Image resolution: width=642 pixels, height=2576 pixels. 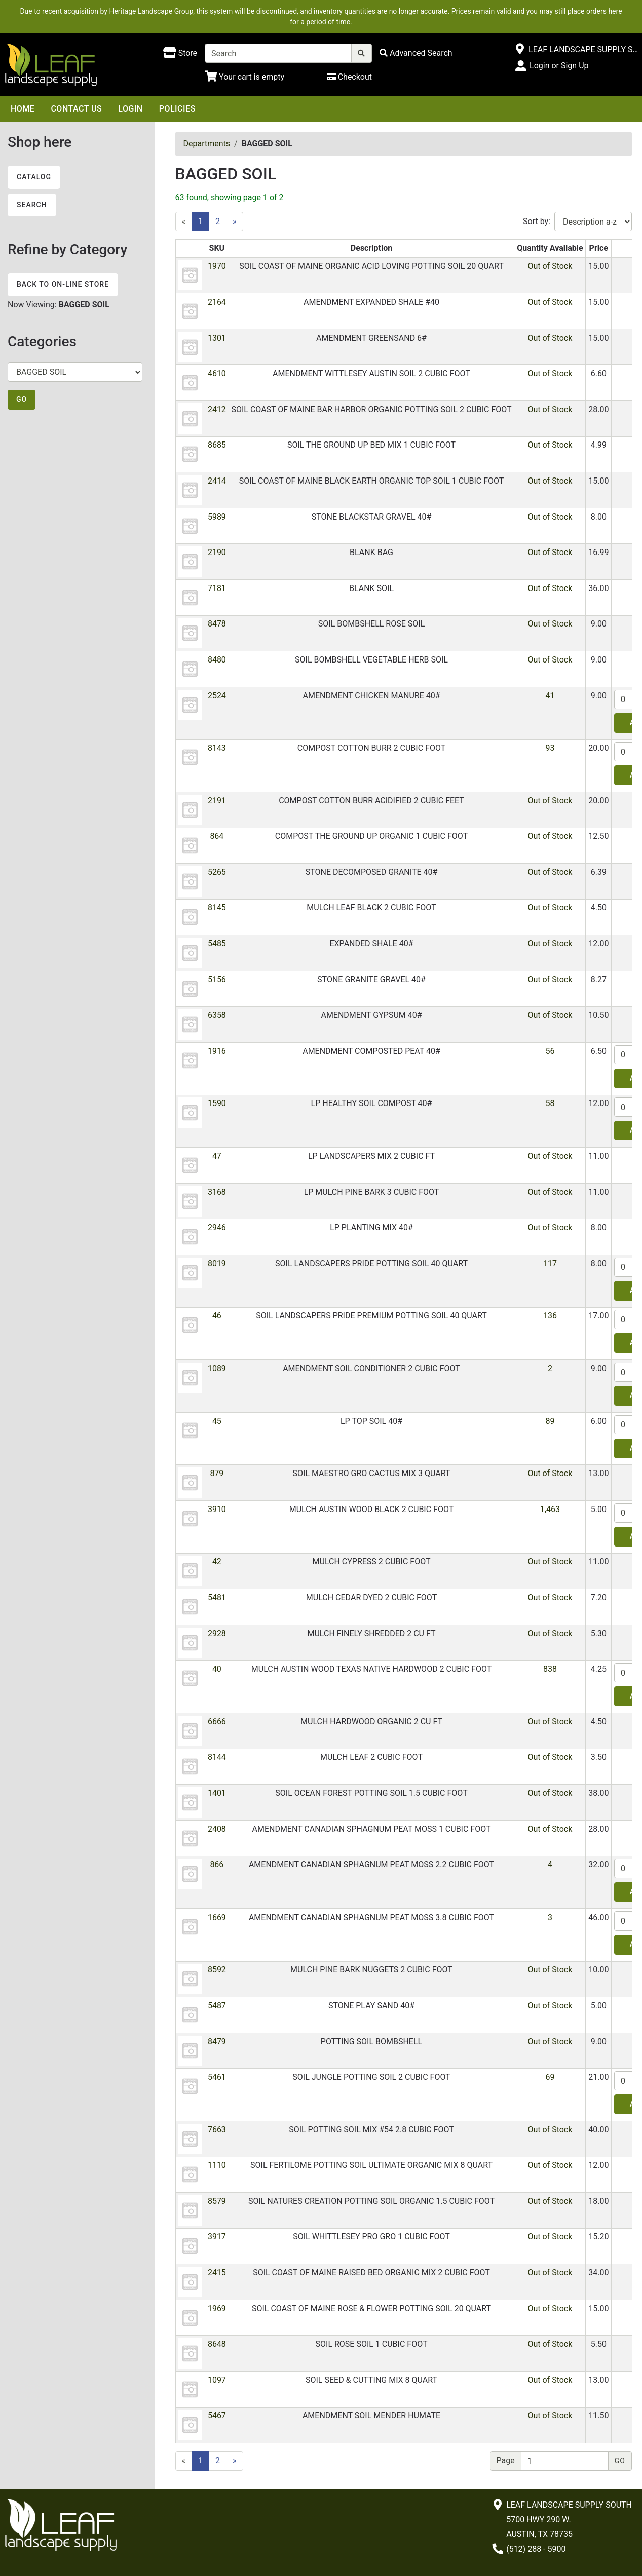 I want to click on 40, so click(x=216, y=1669).